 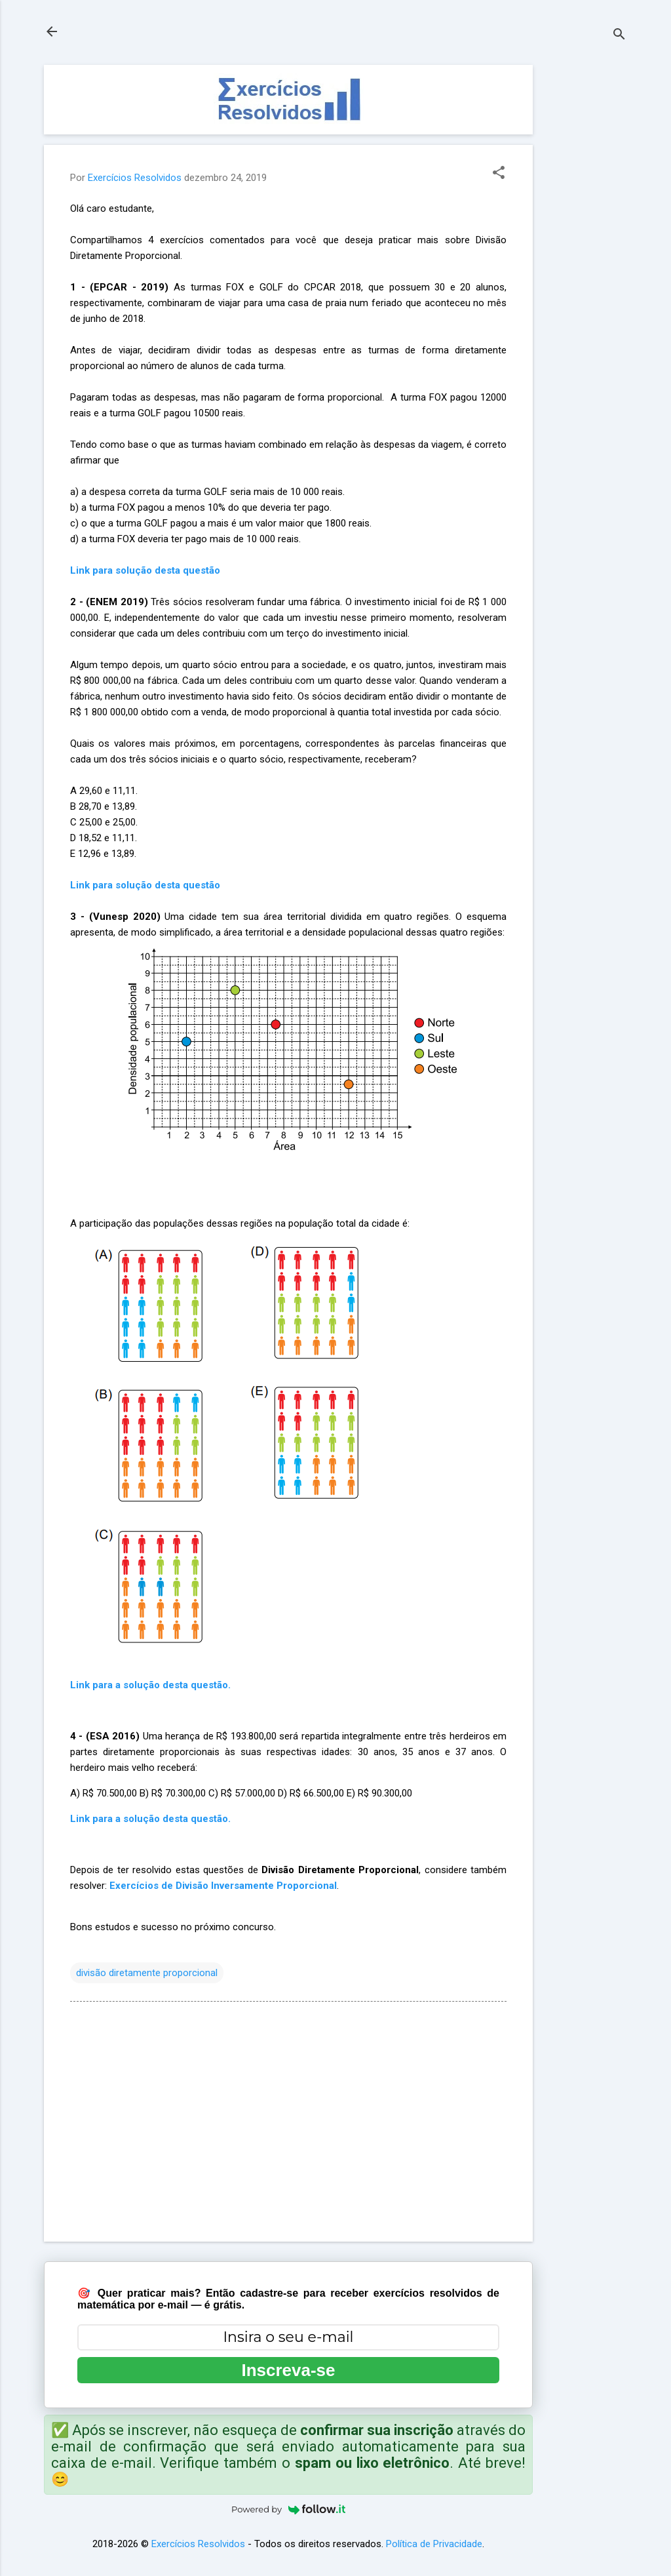 What do you see at coordinates (198, 2544) in the screenshot?
I see `Exercícios Resolvidos` at bounding box center [198, 2544].